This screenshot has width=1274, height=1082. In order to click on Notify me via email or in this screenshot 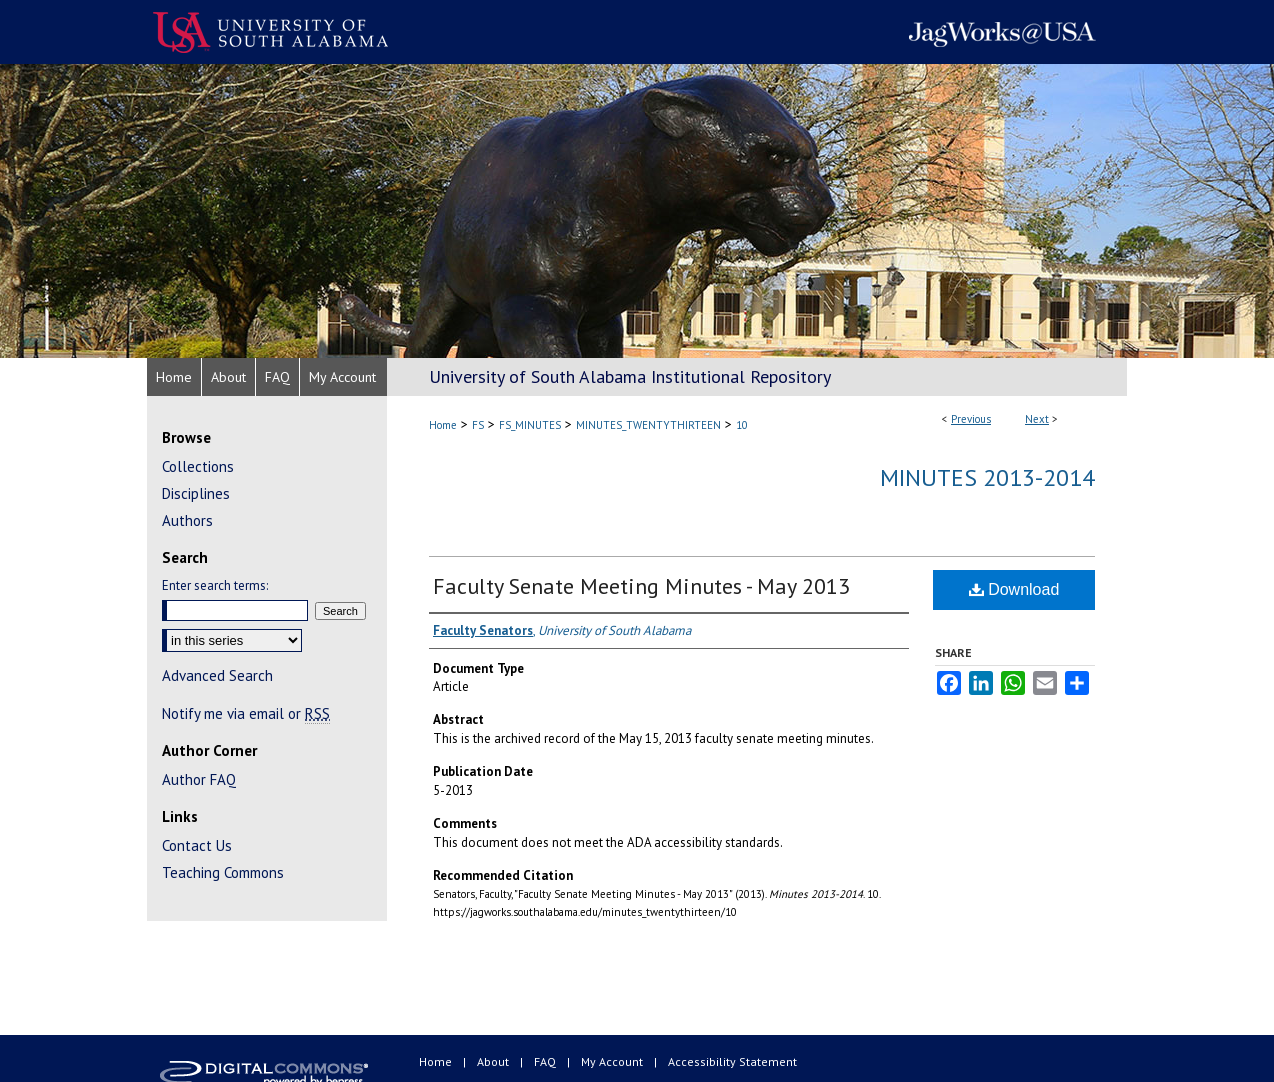, I will do `click(246, 713)`.